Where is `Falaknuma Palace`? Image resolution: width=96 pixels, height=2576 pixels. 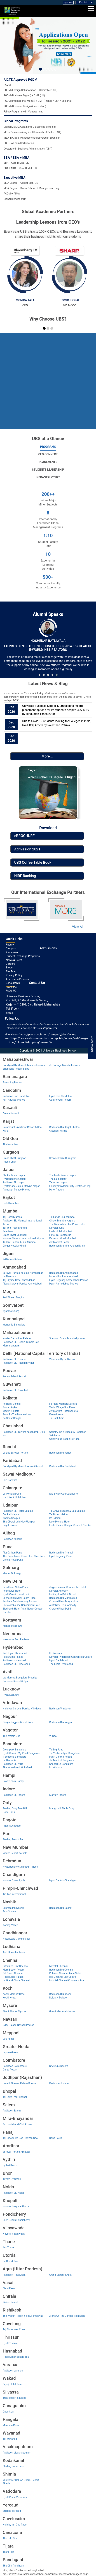
Falaknuma Palace is located at coordinates (13, 1656).